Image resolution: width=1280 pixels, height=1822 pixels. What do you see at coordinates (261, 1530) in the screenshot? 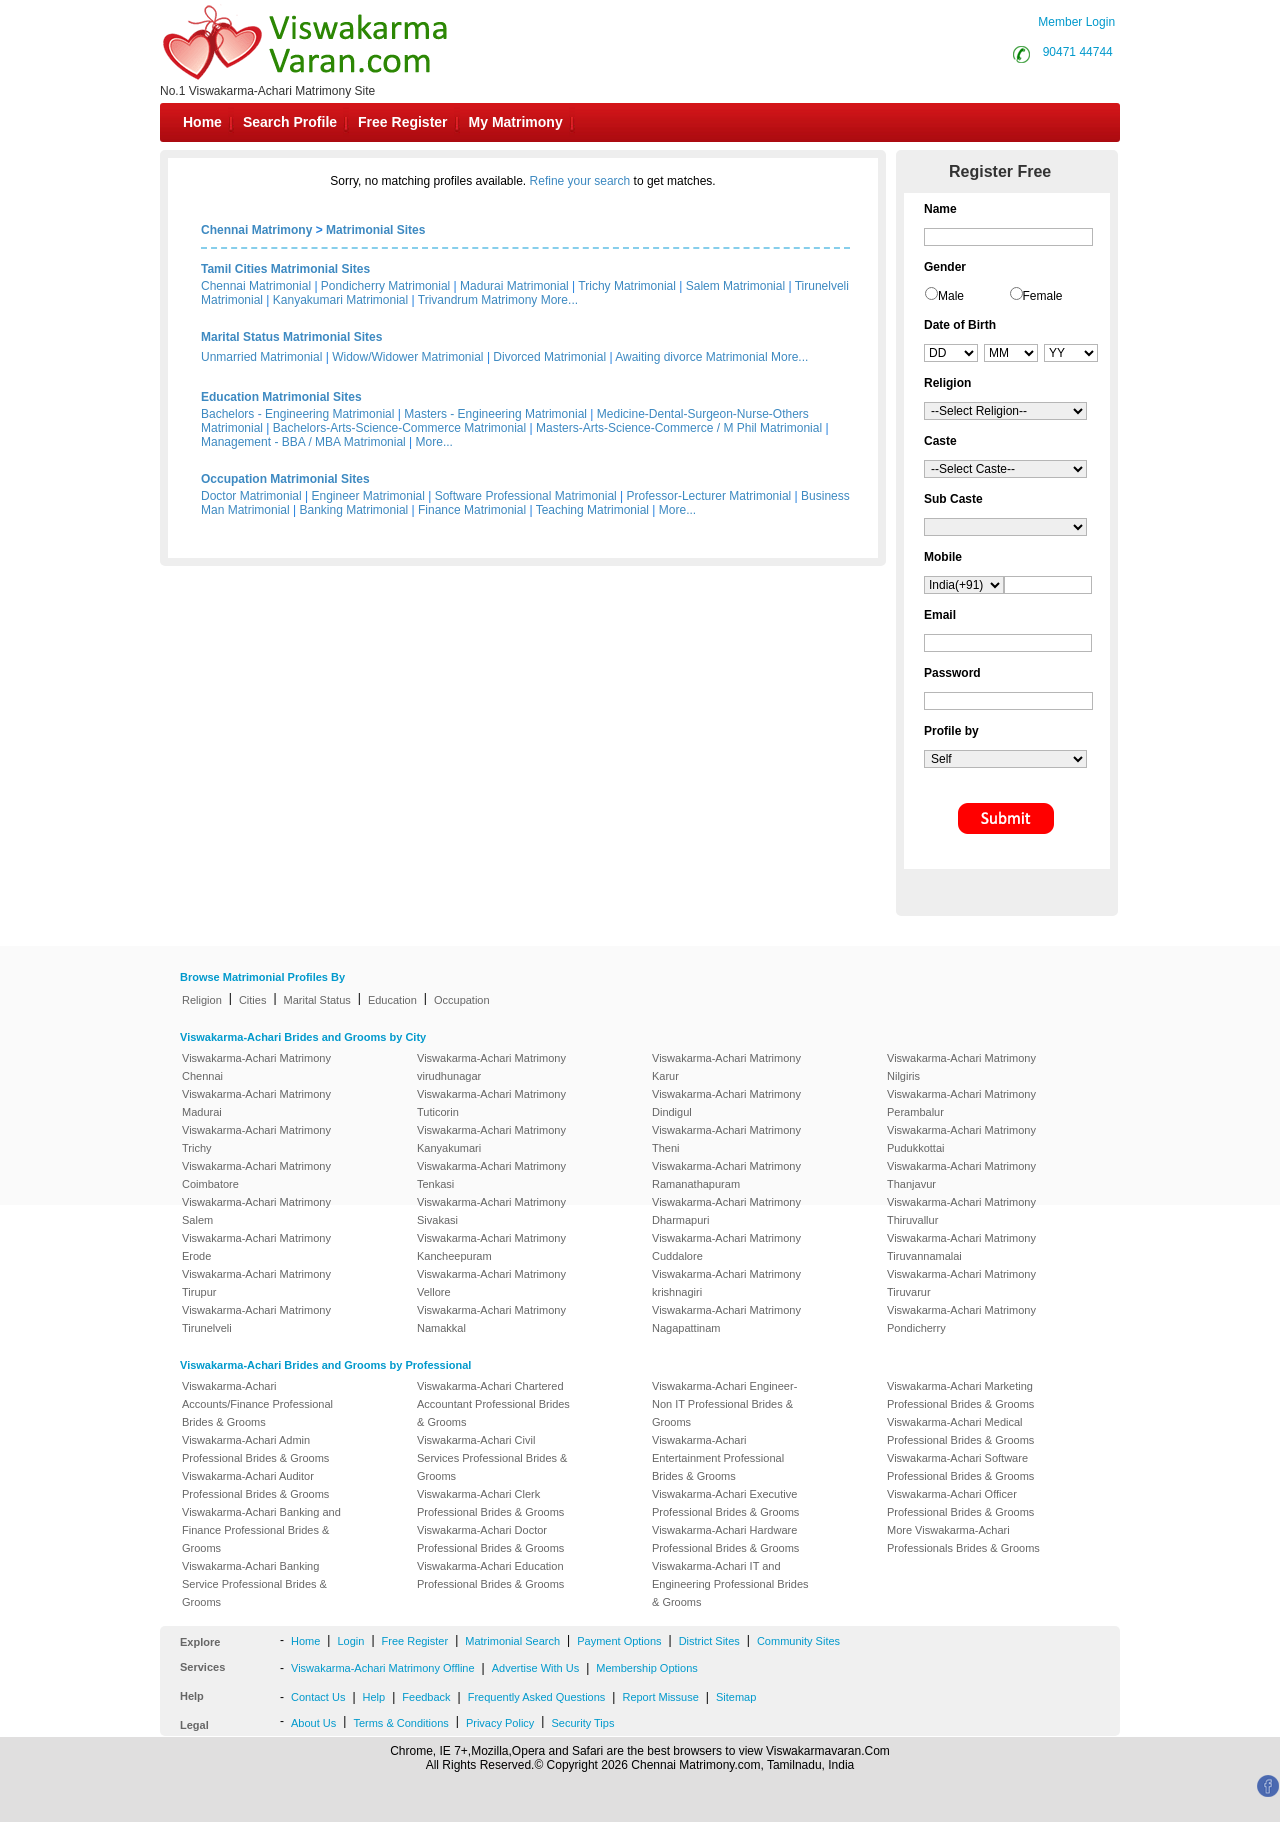
I see `Viswakarma-Achari Banking and Finance Professional Brides & Grooms` at bounding box center [261, 1530].